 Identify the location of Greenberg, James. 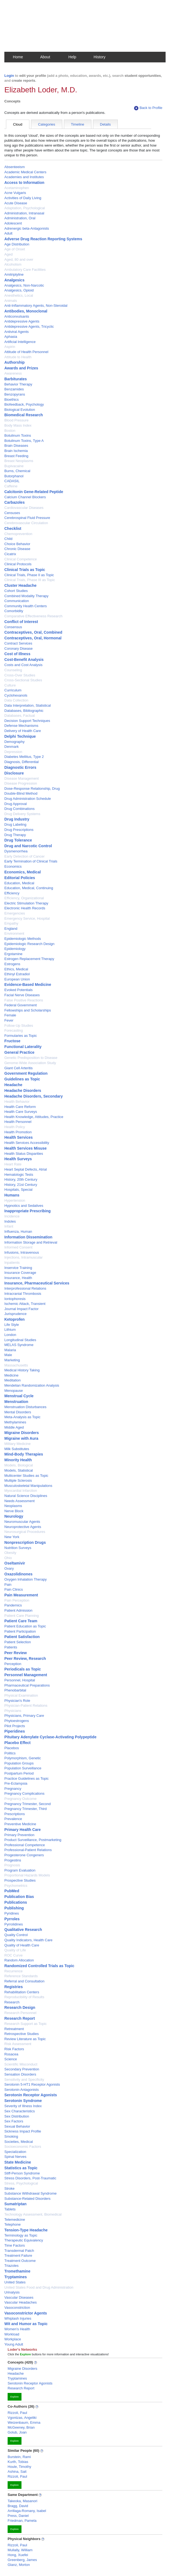
(22, 2560).